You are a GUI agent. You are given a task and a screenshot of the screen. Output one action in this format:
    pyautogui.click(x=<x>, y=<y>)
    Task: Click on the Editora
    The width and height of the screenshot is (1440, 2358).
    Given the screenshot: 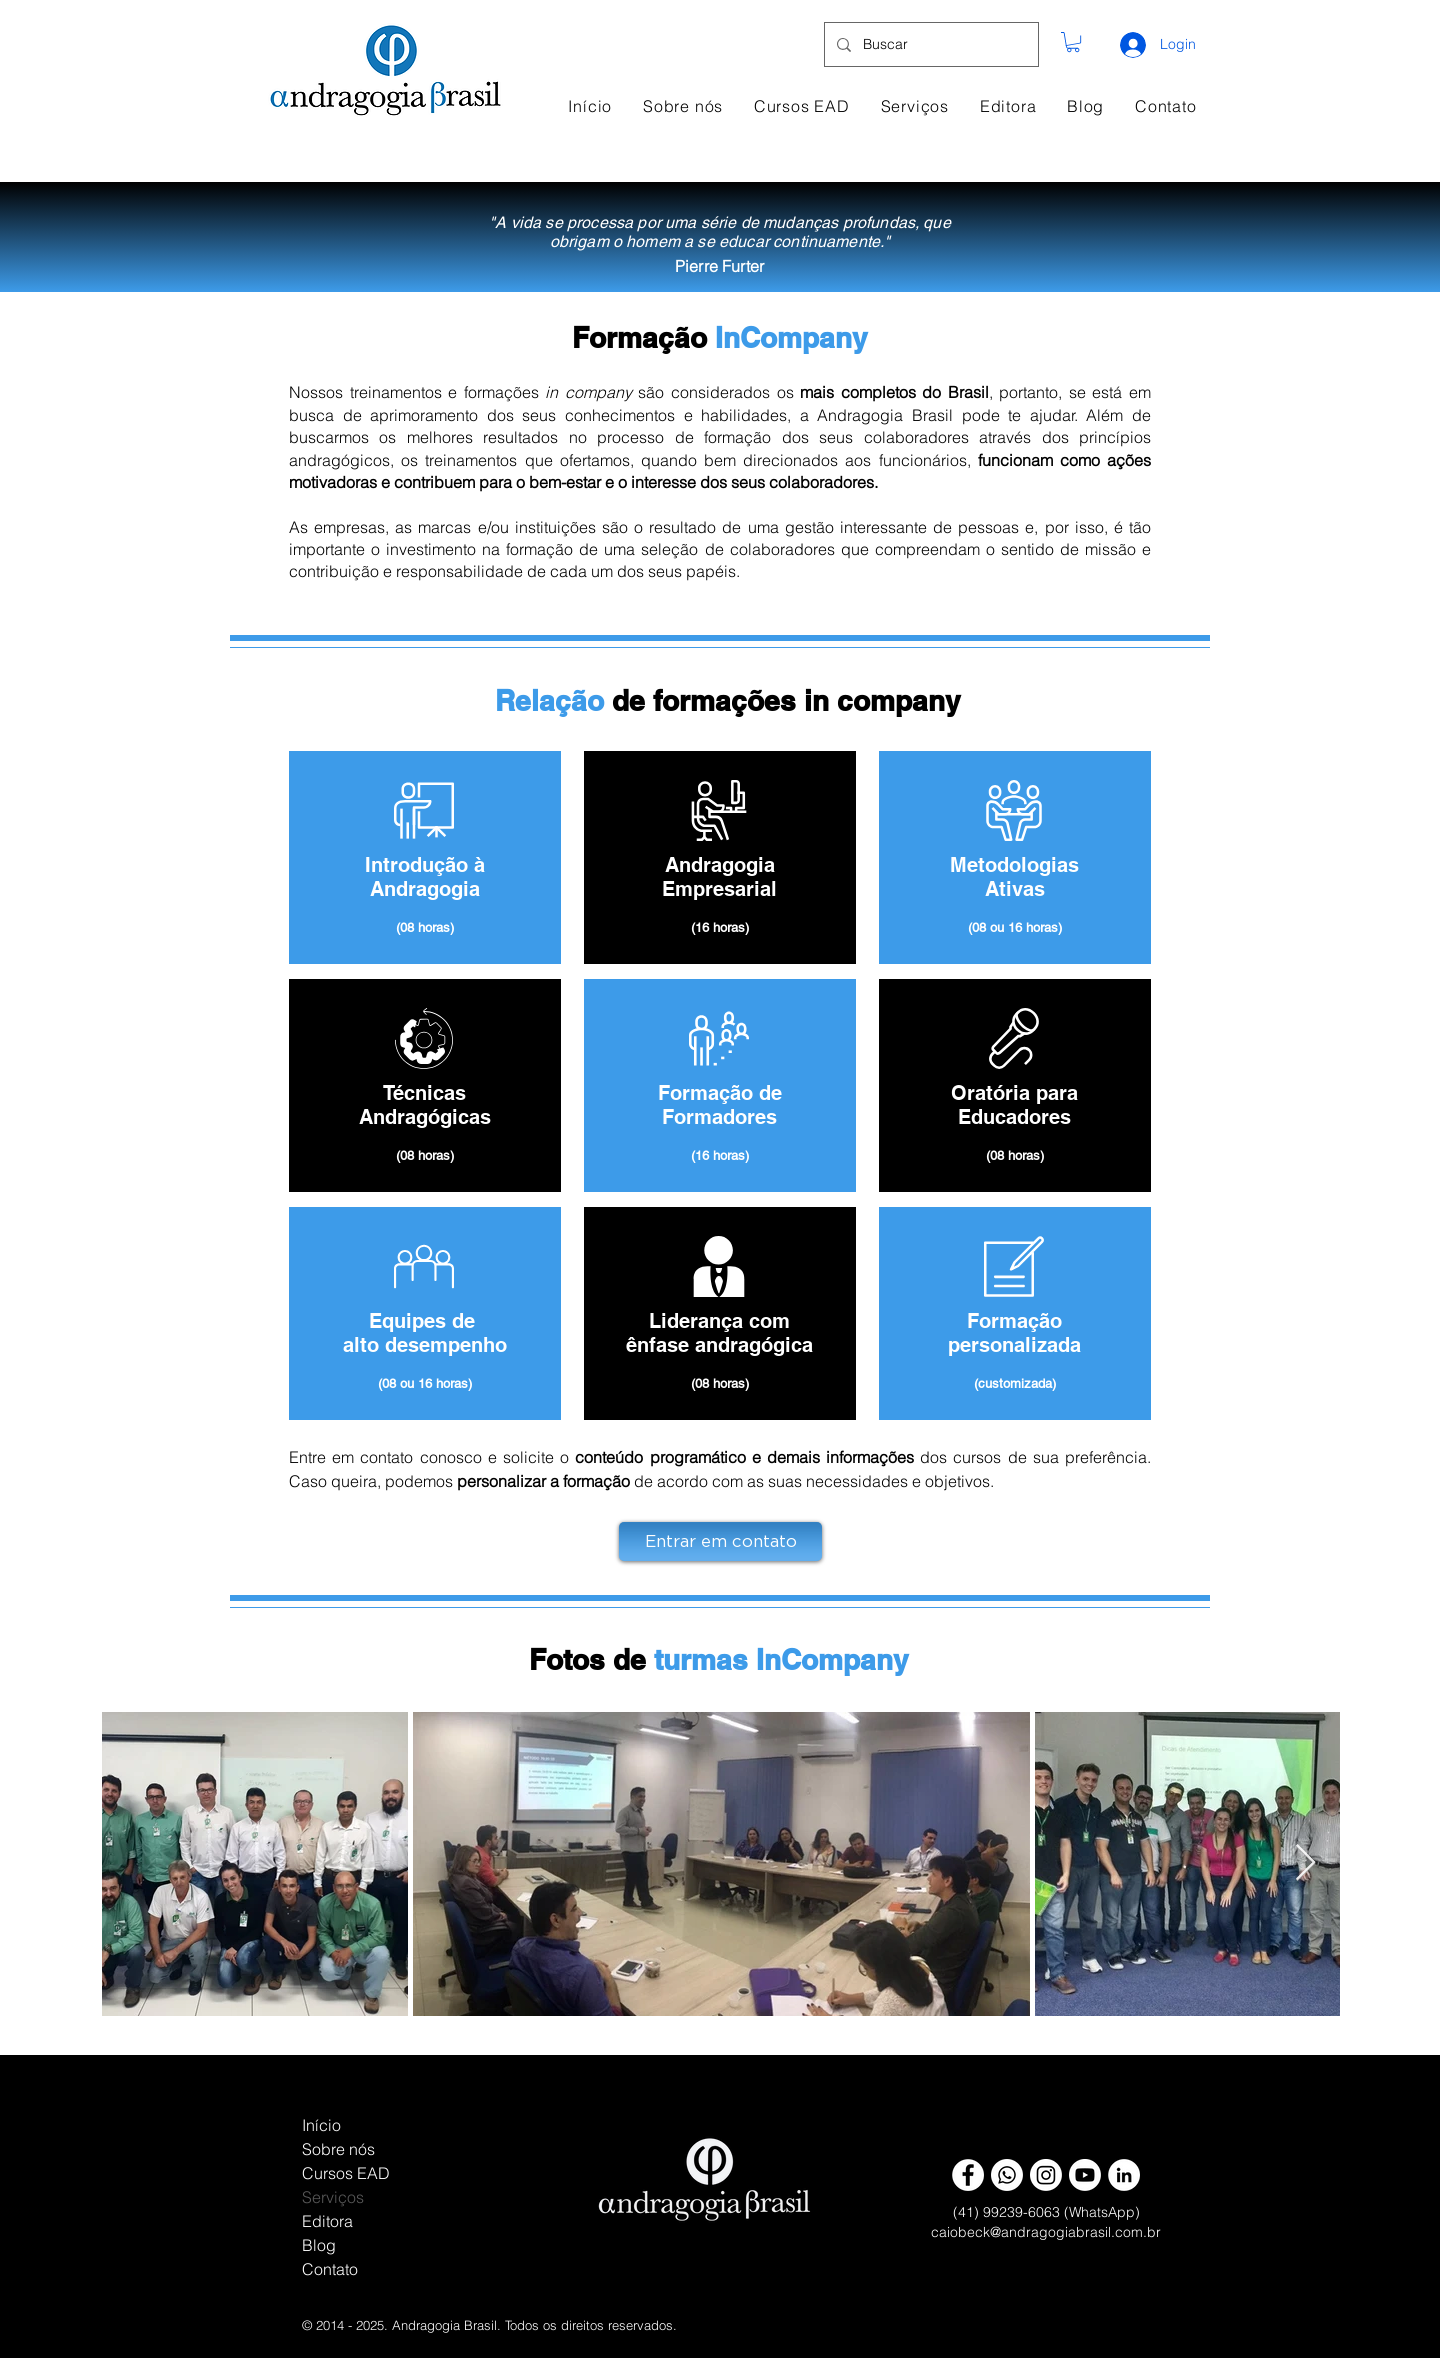 What is the action you would take?
    pyautogui.click(x=327, y=2221)
    